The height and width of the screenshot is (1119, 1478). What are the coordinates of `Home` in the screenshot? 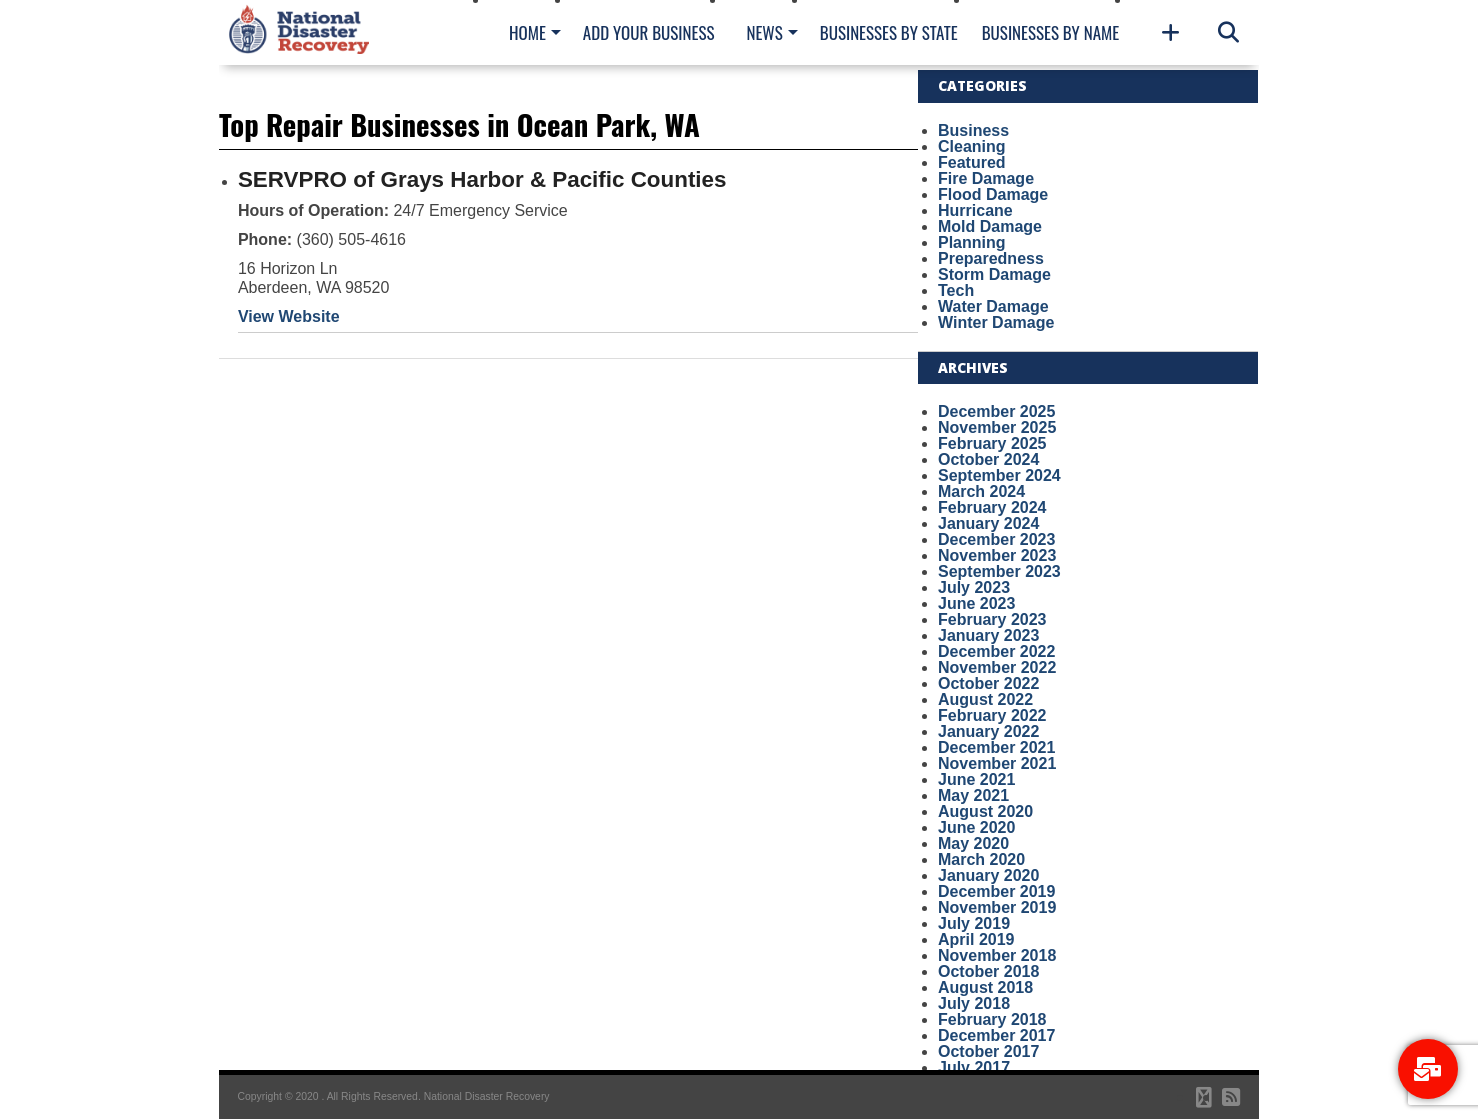 It's located at (527, 32).